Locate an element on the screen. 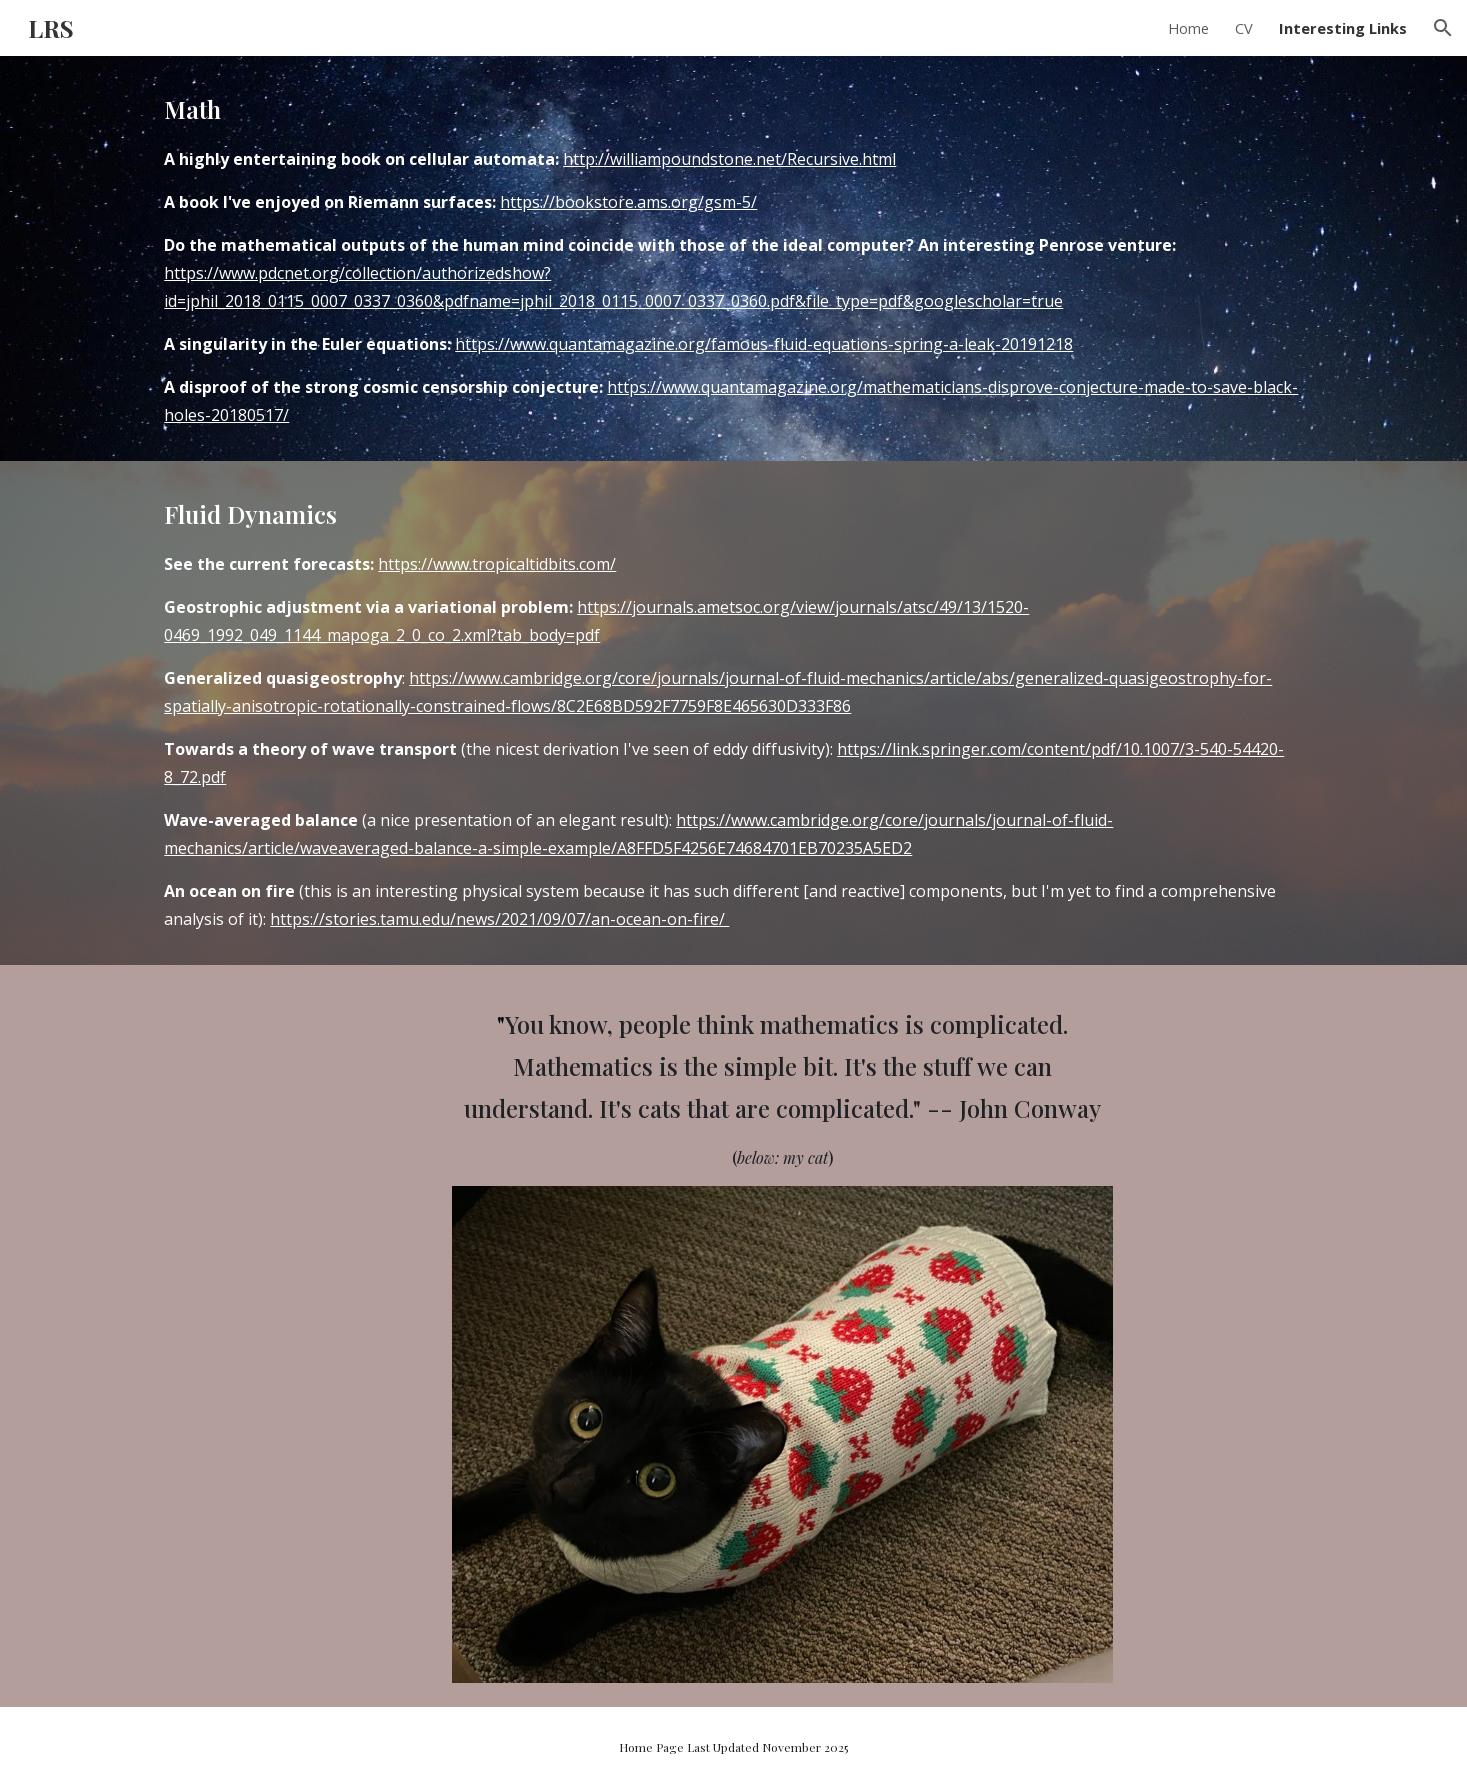 The image size is (1467, 1786). CV [link] is located at coordinates (1244, 28).